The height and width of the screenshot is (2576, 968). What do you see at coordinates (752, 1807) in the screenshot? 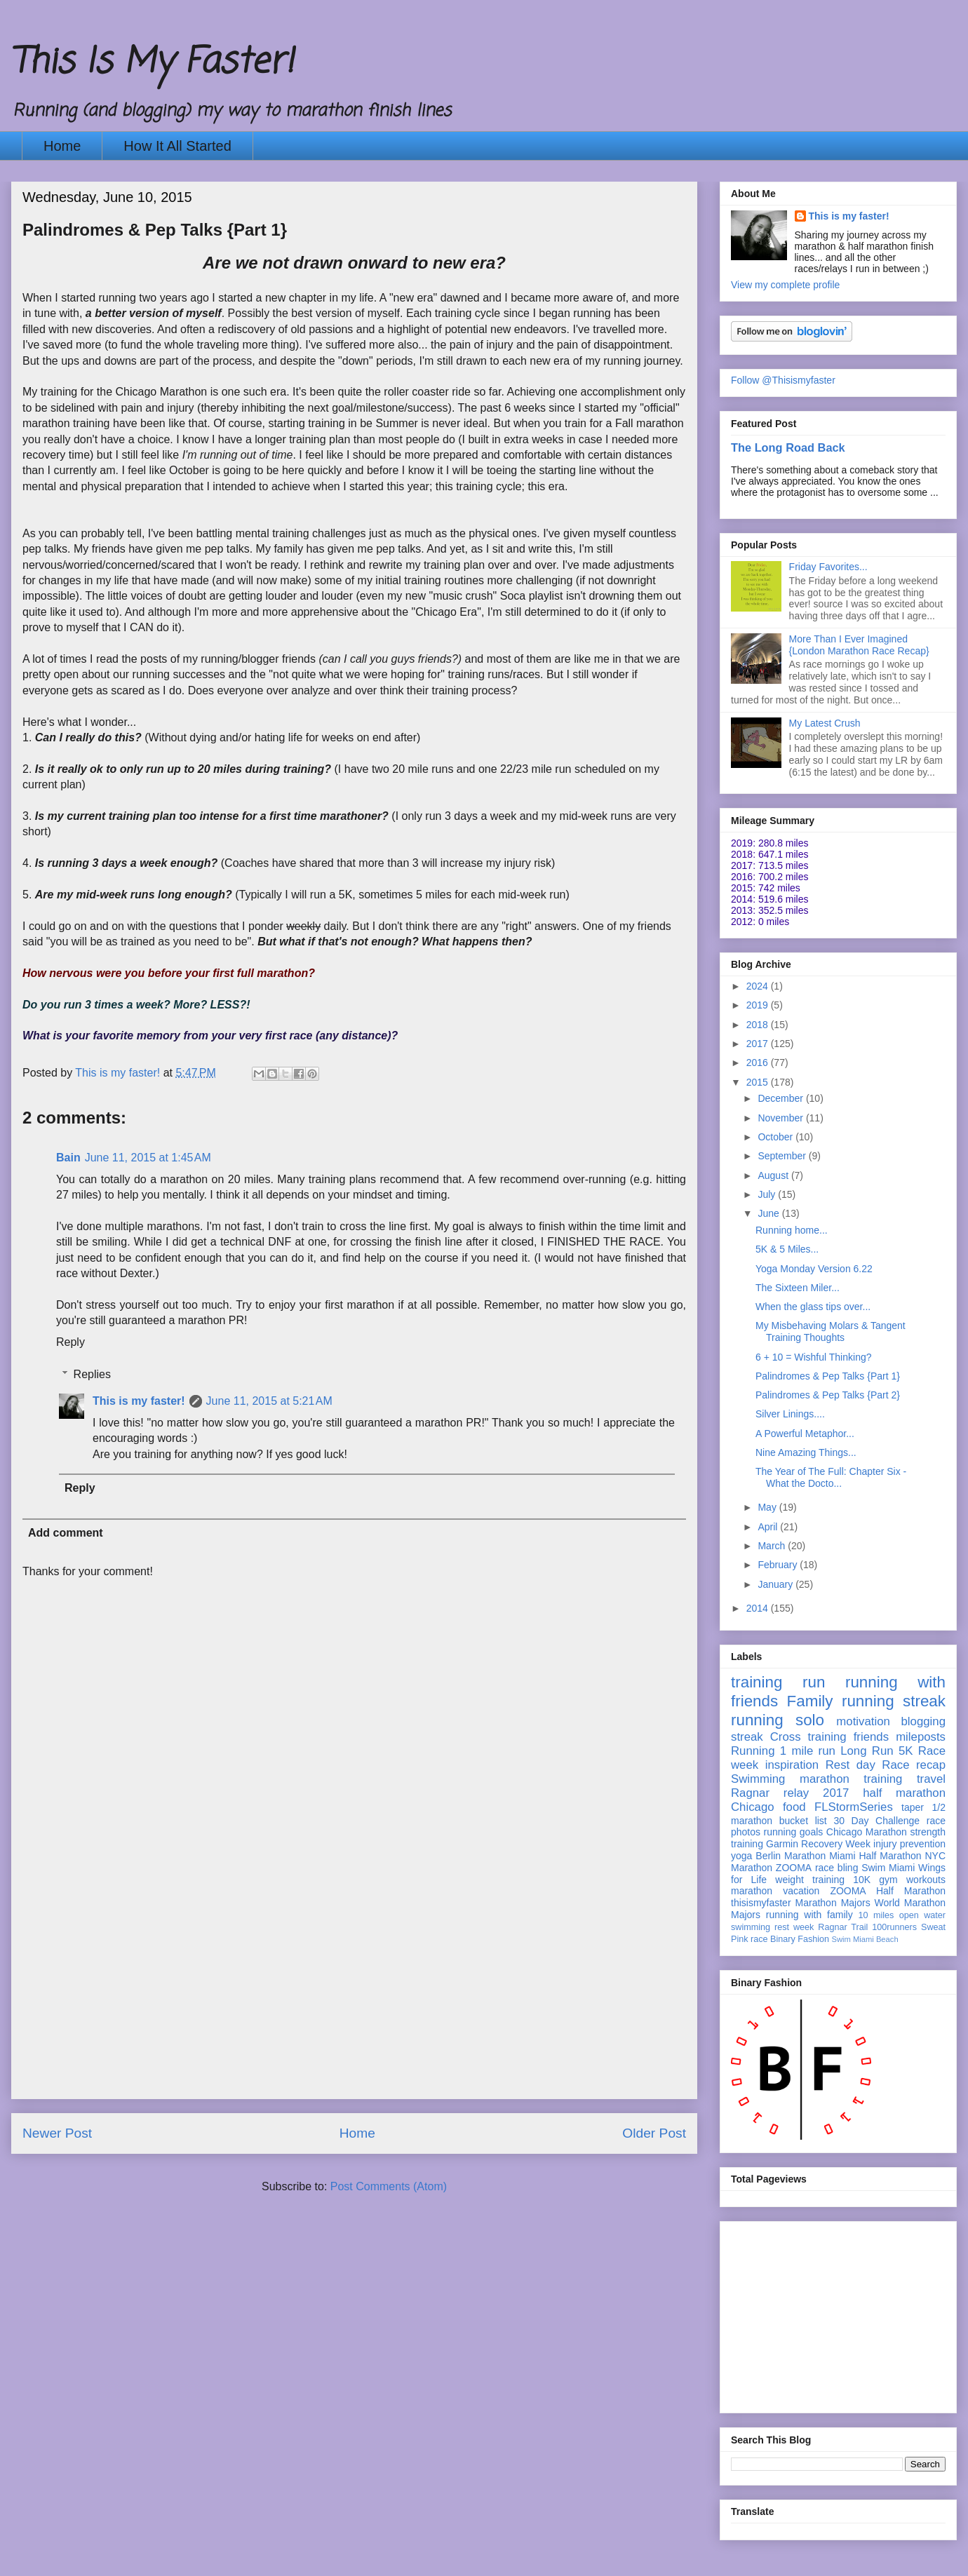
I see `Chicago` at bounding box center [752, 1807].